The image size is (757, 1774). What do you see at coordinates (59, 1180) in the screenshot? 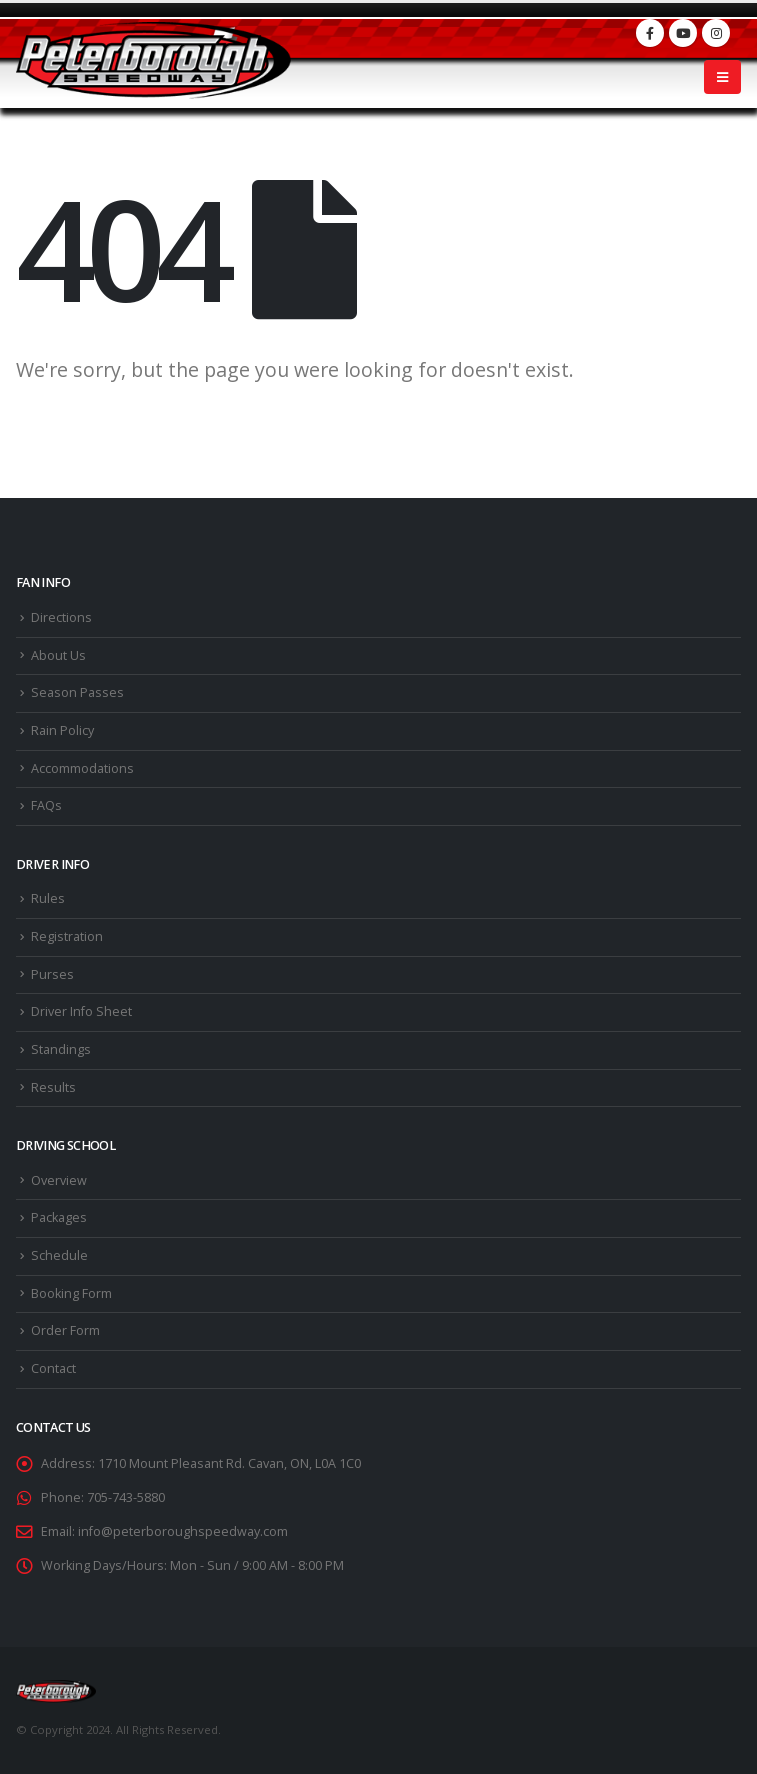
I see `Overview` at bounding box center [59, 1180].